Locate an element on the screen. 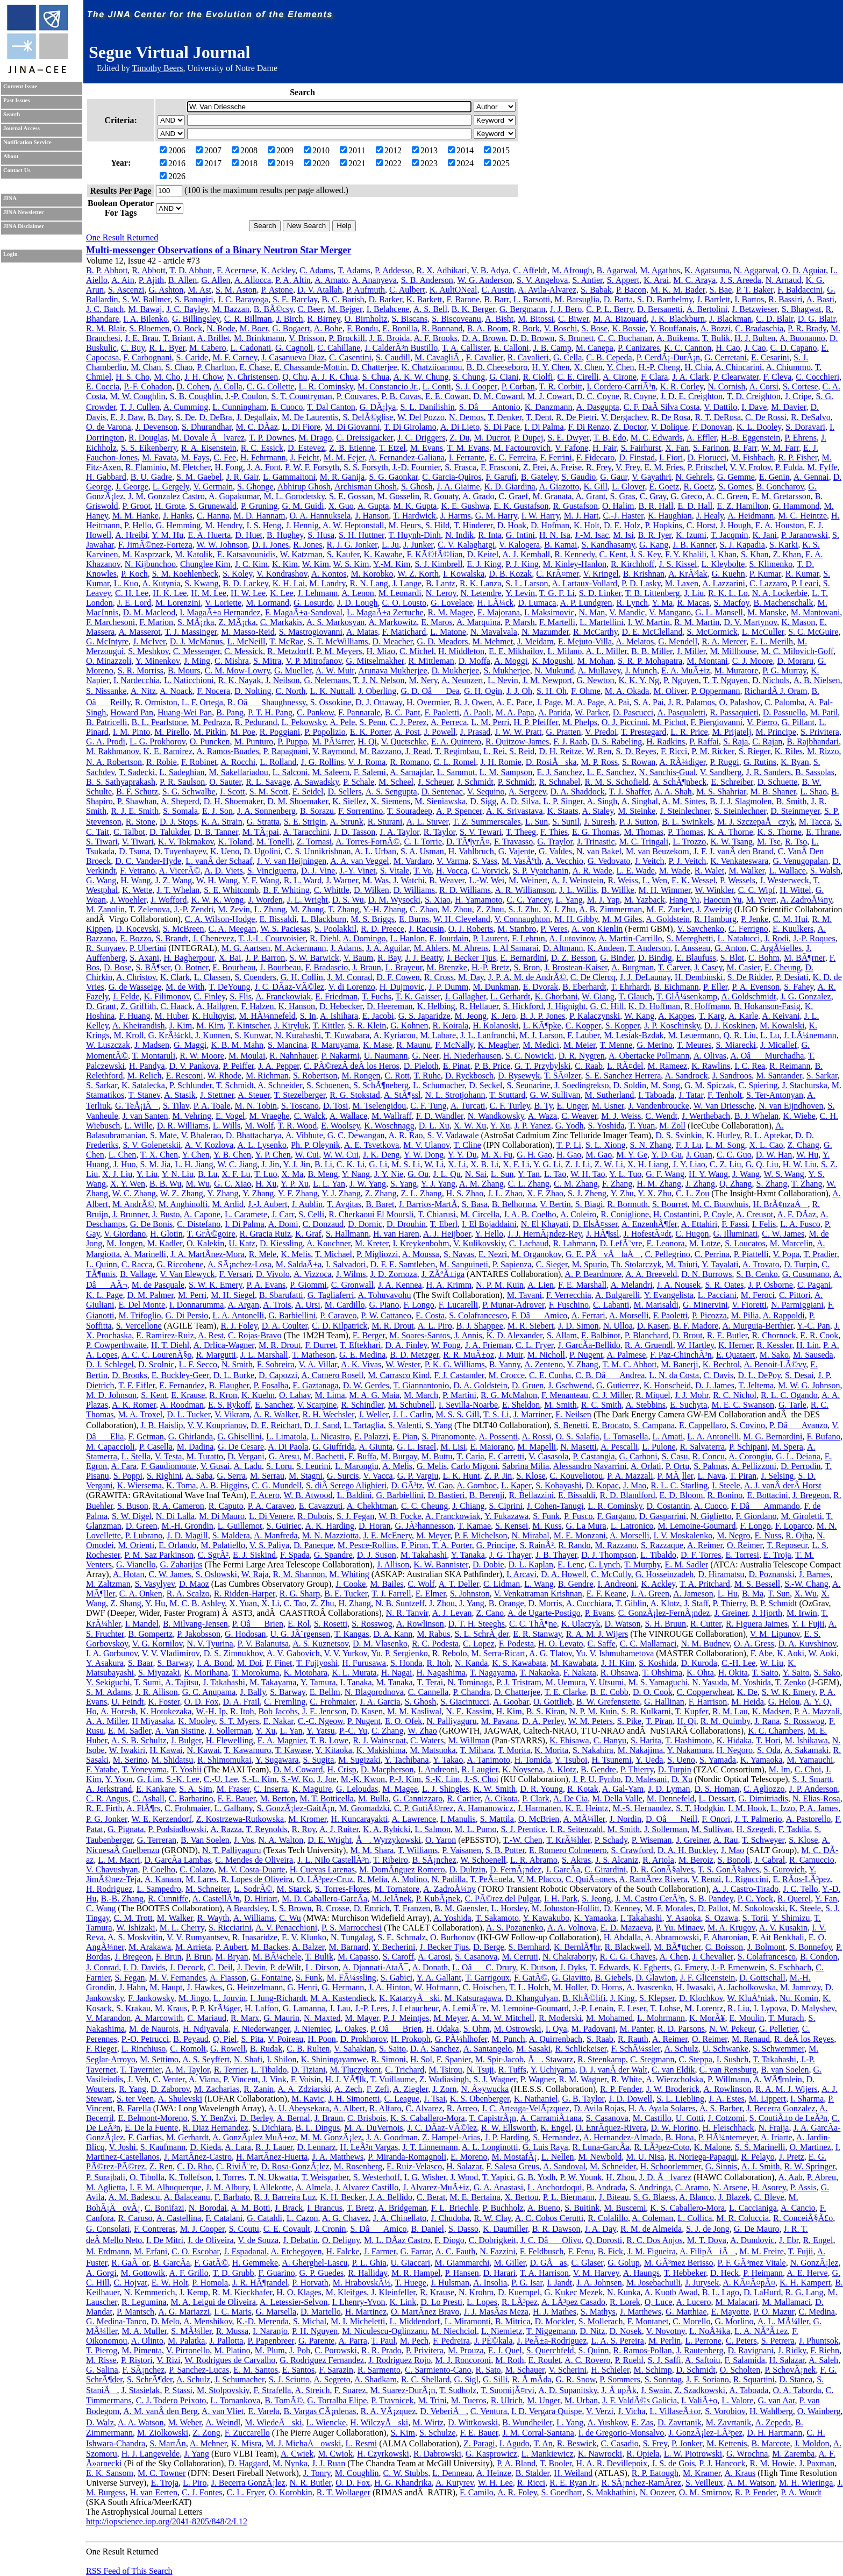 The image size is (843, 2576). M. Saleem is located at coordinates (330, 772).